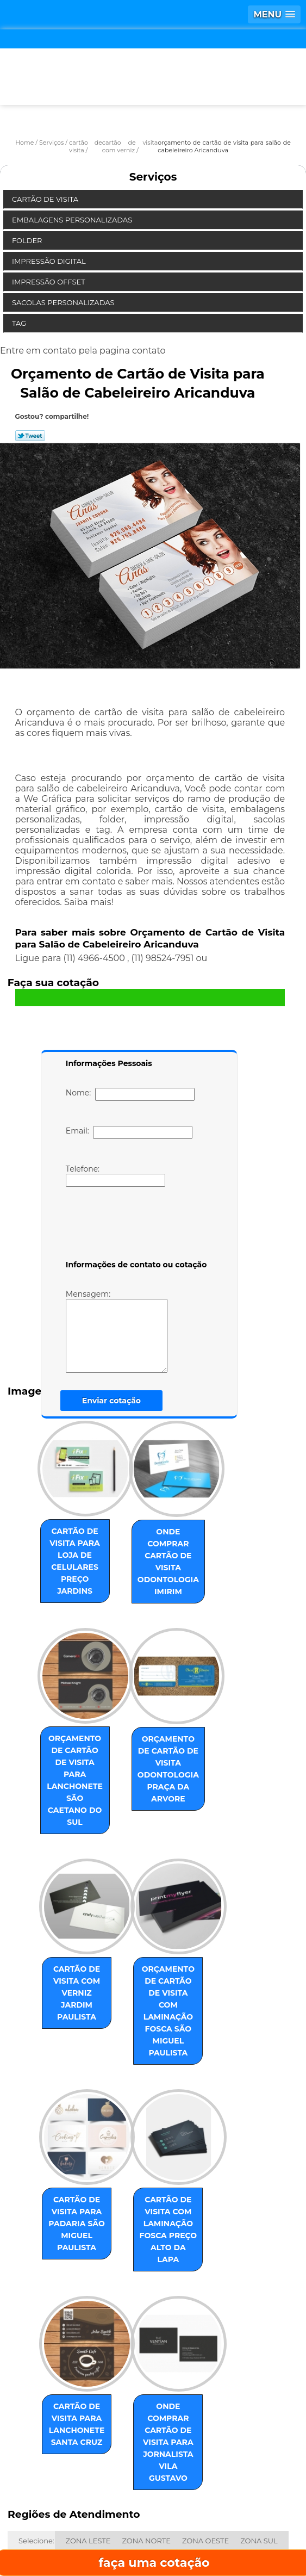 Image resolution: width=306 pixels, height=2576 pixels. Describe the element at coordinates (243, 2533) in the screenshot. I see `Mapa do site` at that location.